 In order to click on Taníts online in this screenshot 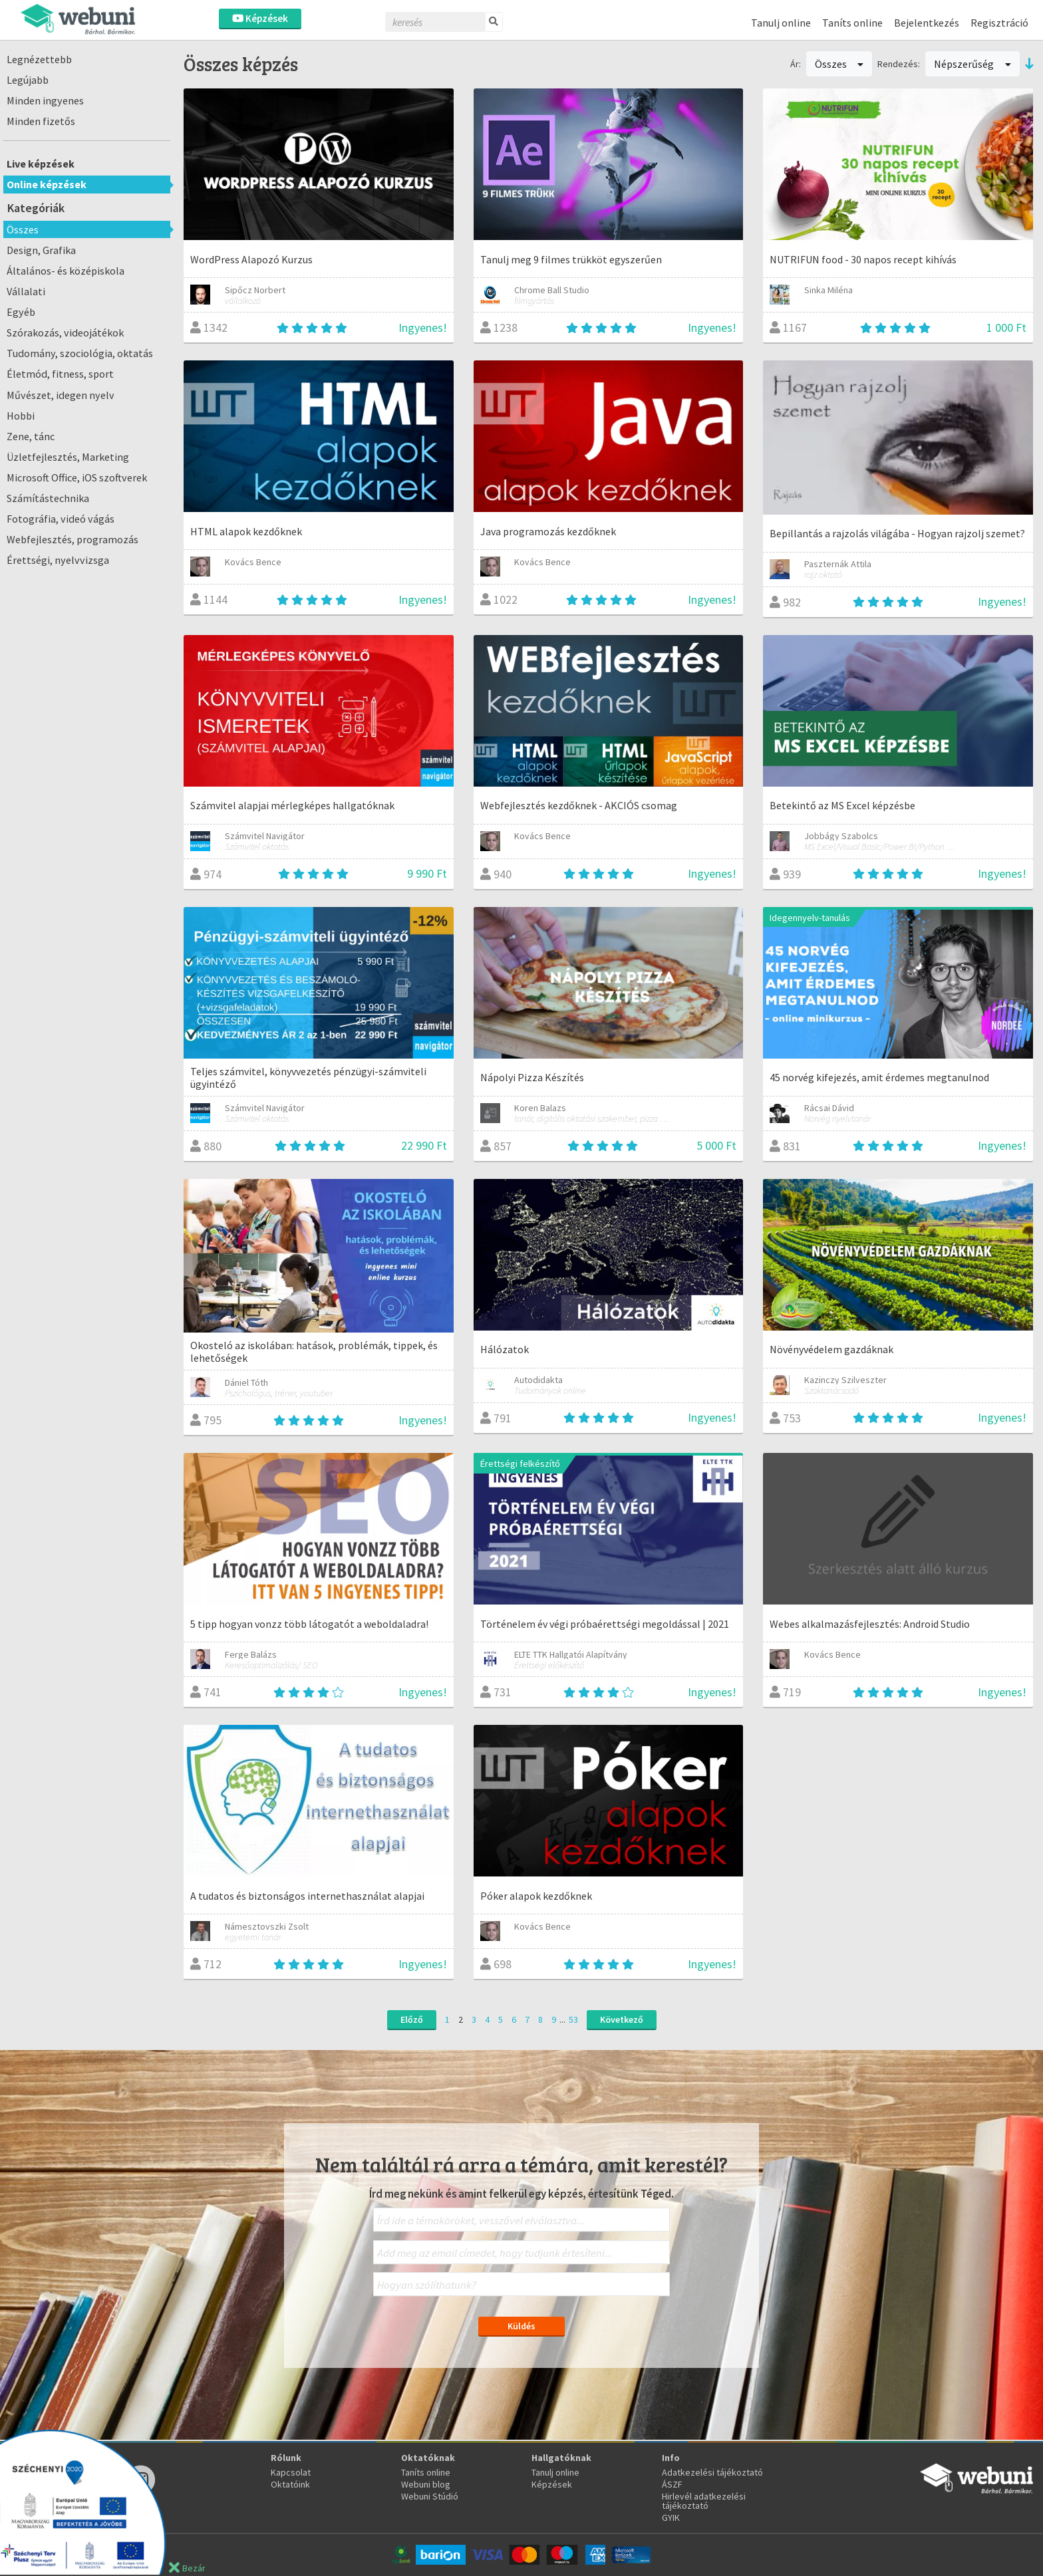, I will do `click(852, 22)`.